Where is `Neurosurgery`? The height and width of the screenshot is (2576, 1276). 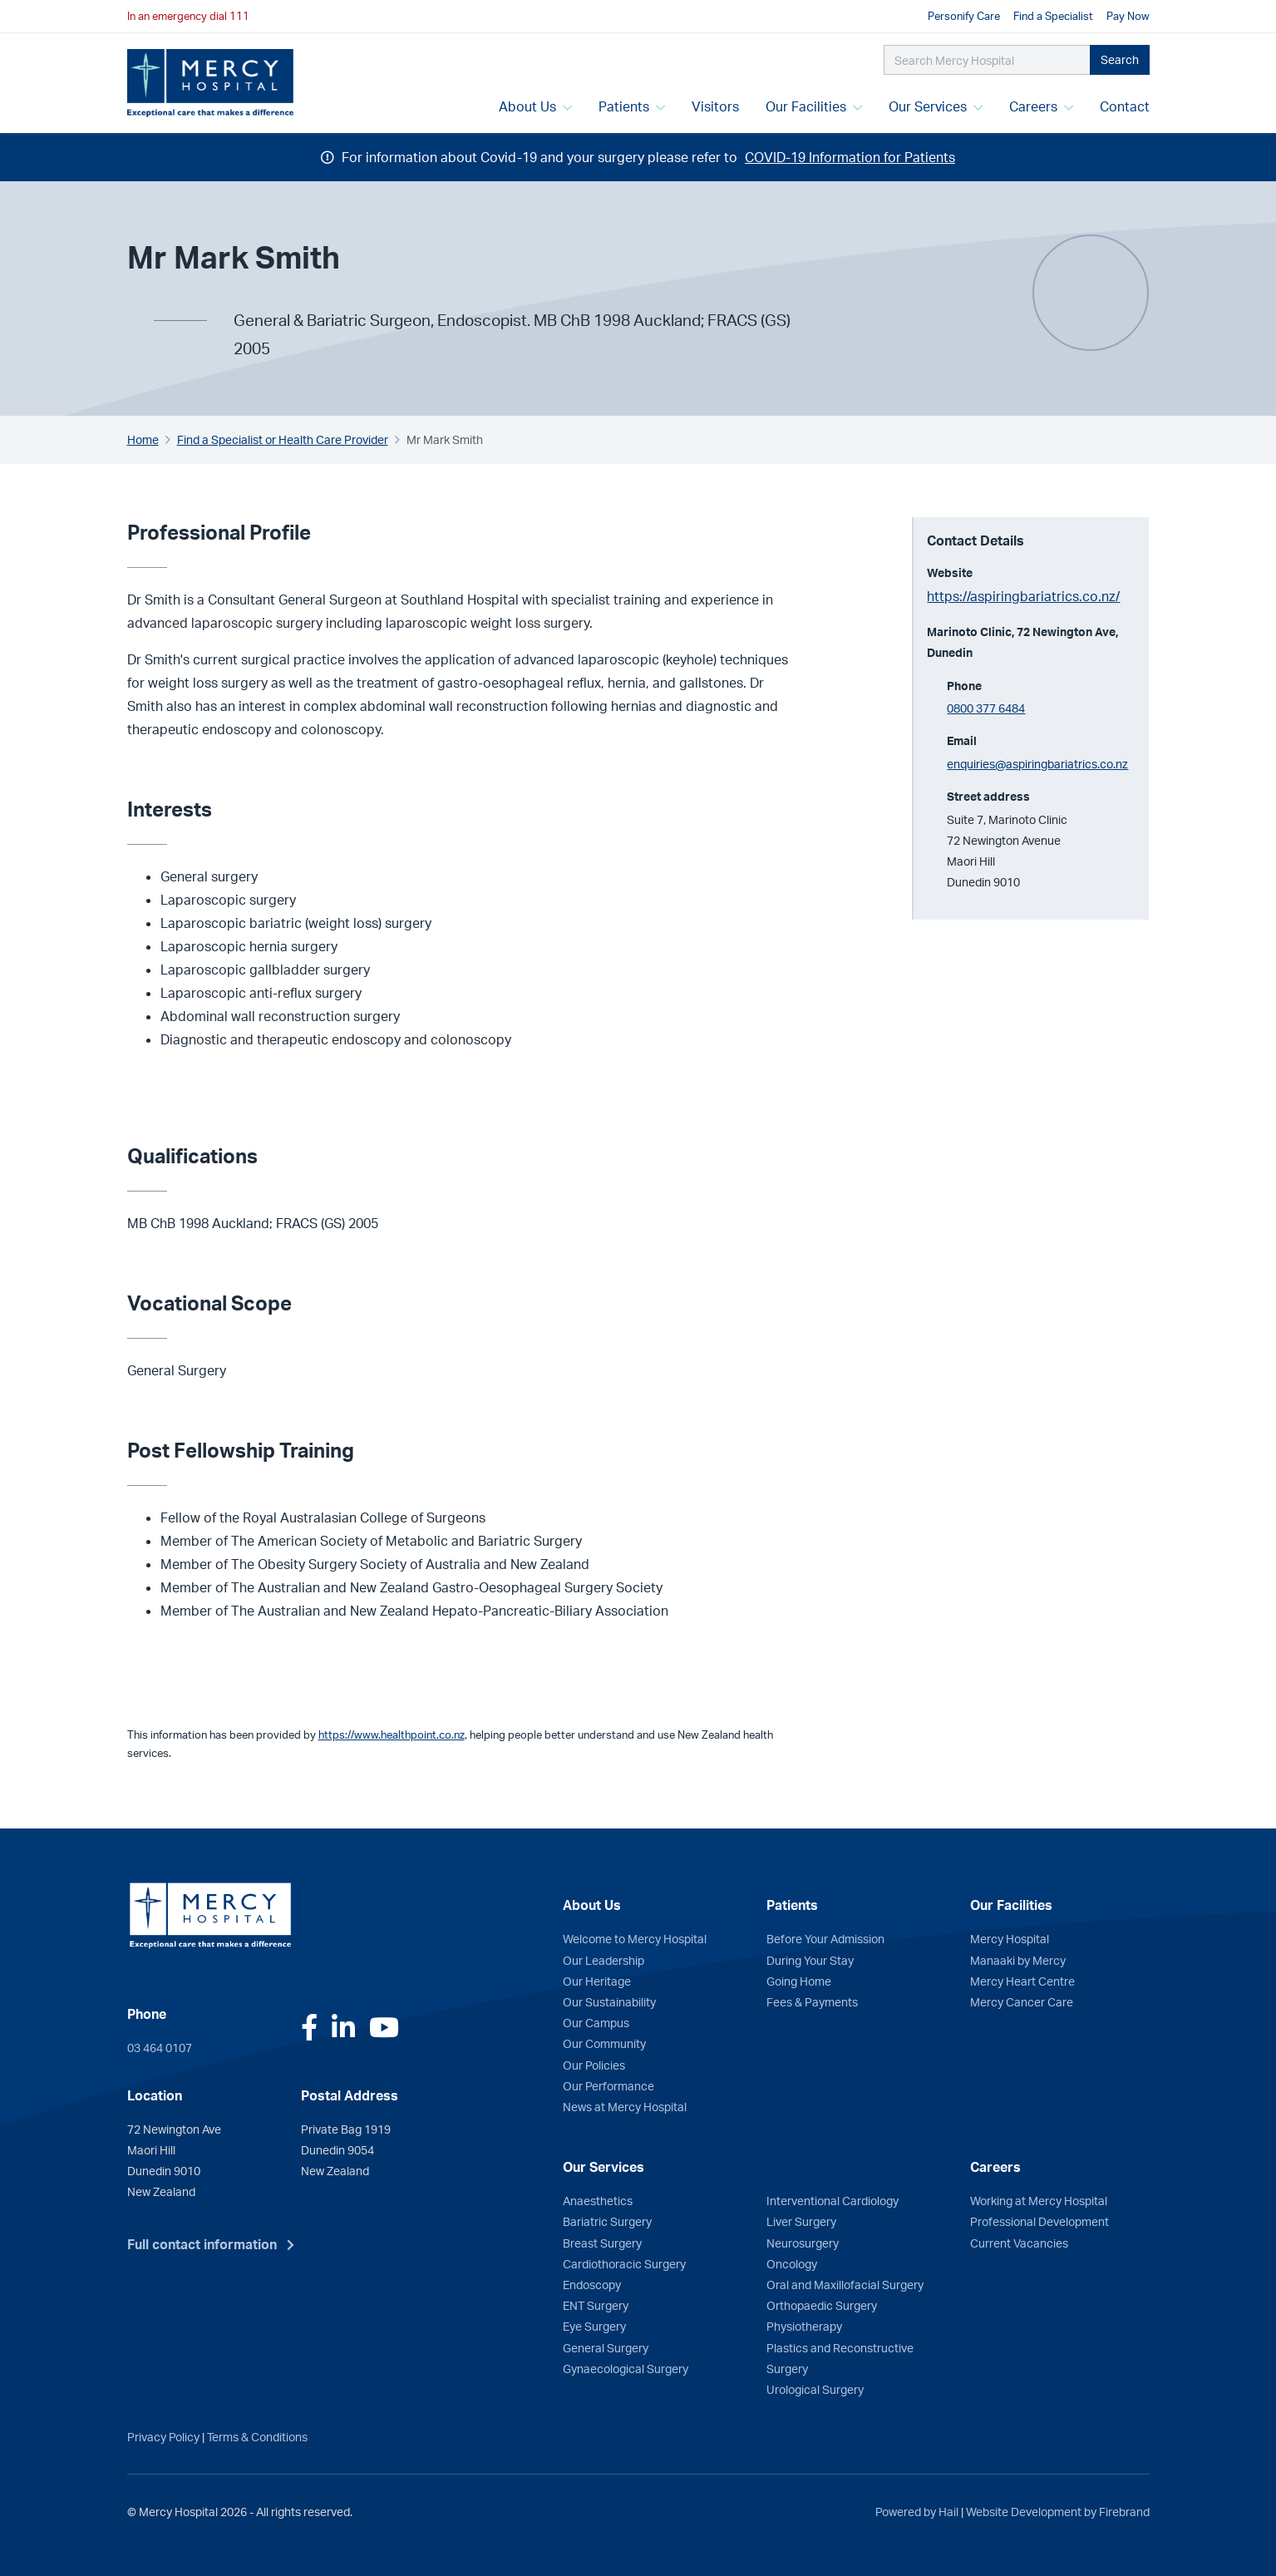
Neurosurgery is located at coordinates (802, 2242).